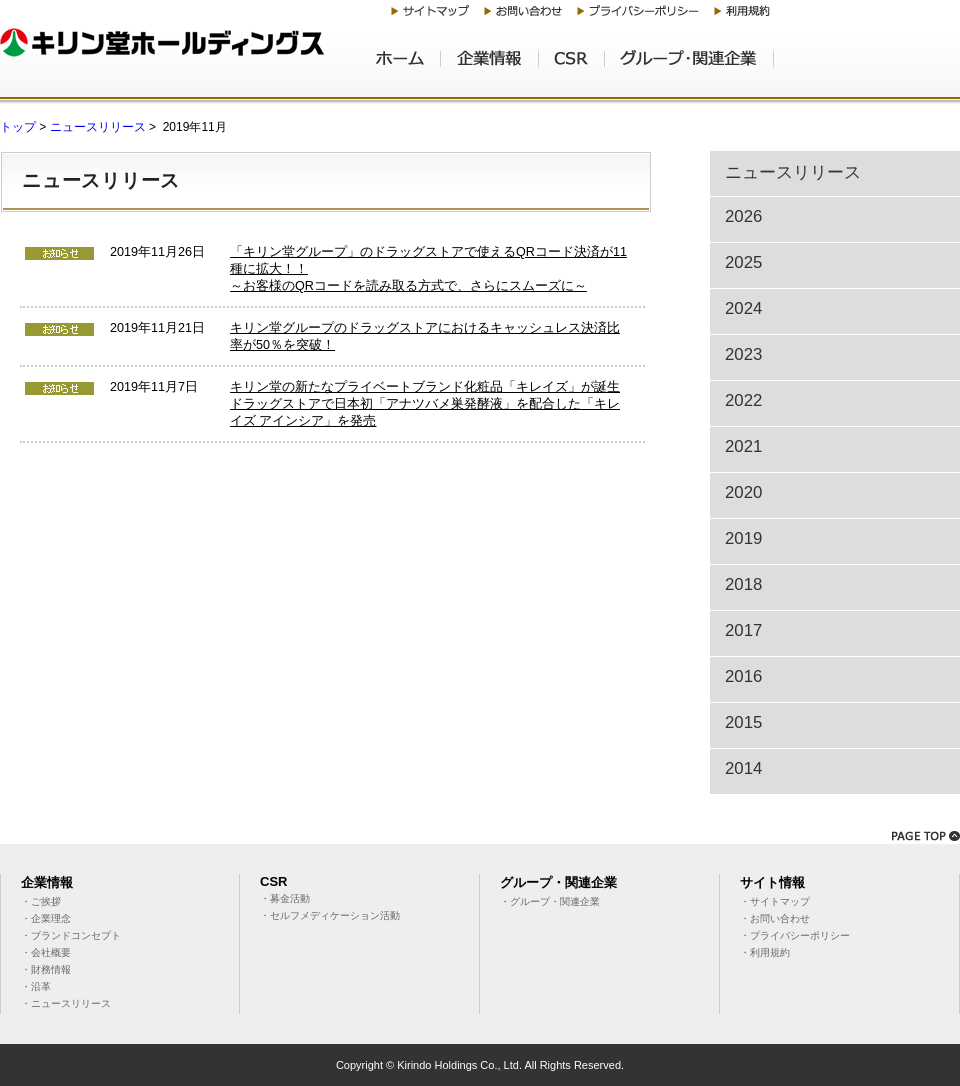  Describe the element at coordinates (743, 308) in the screenshot. I see `2024` at that location.